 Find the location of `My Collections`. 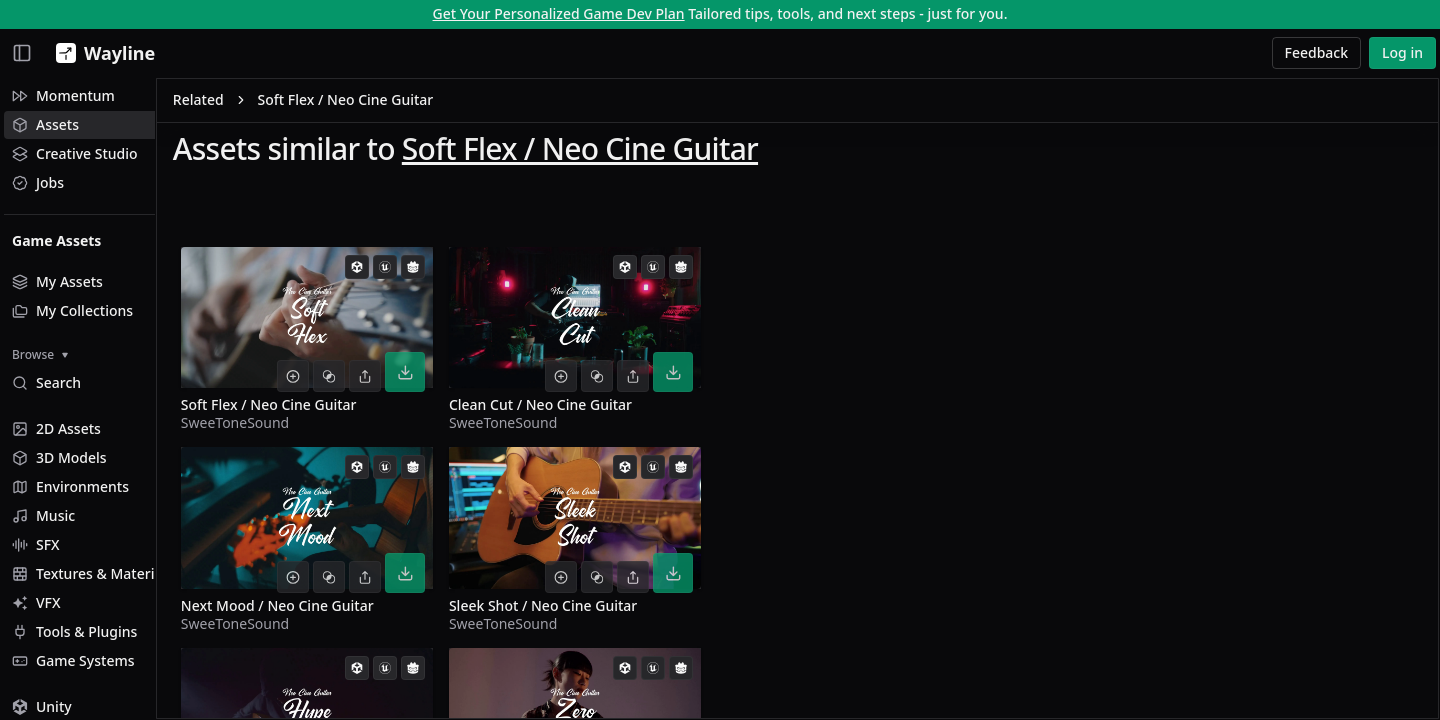

My Collections is located at coordinates (72, 310).